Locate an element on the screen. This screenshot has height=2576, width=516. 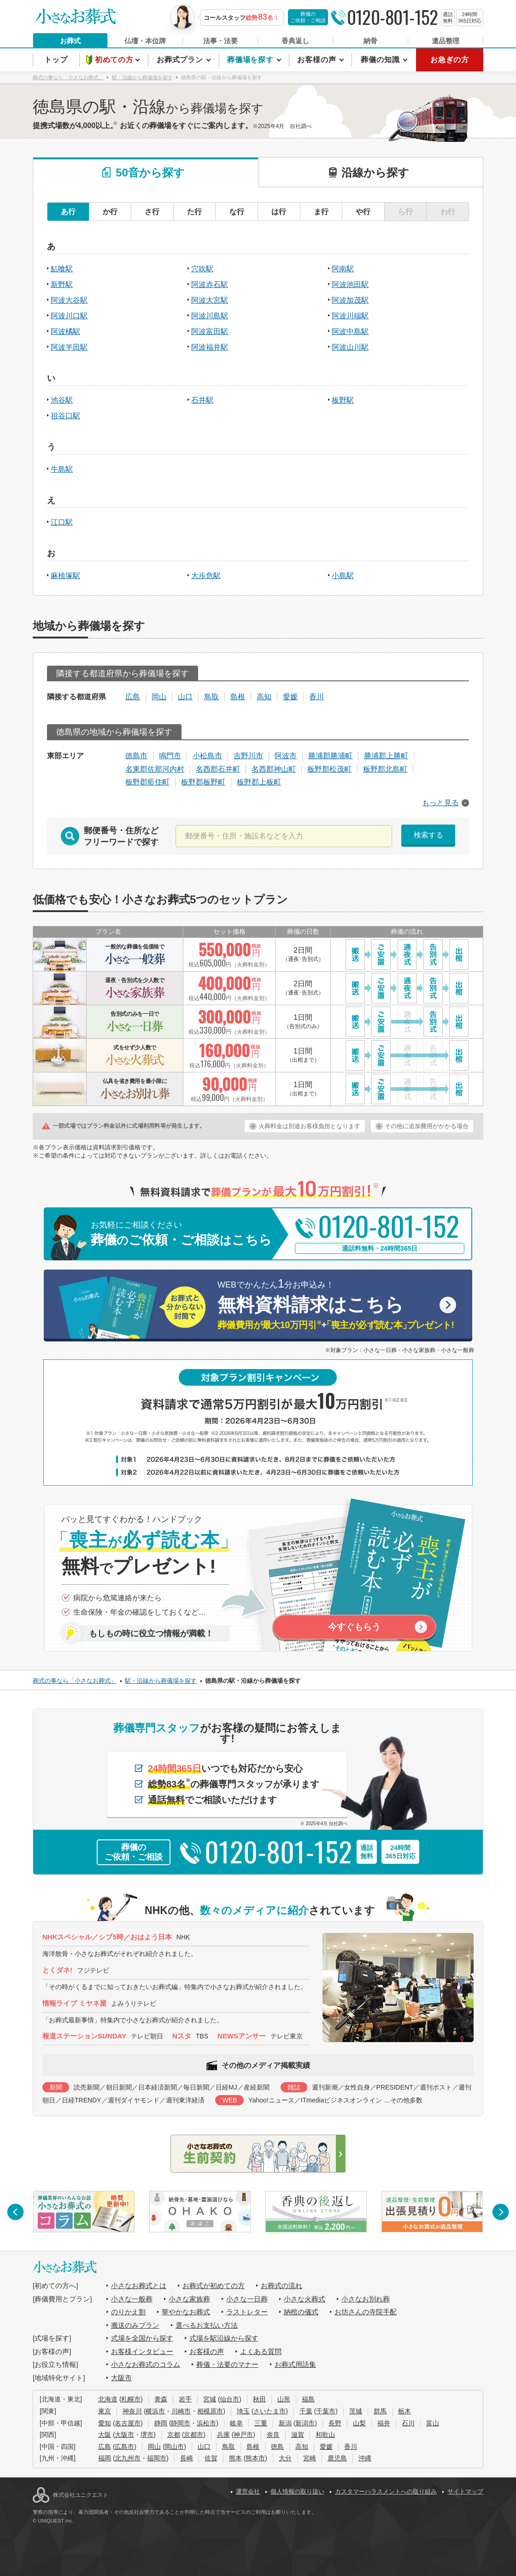
横浜市 is located at coordinates (155, 2411).